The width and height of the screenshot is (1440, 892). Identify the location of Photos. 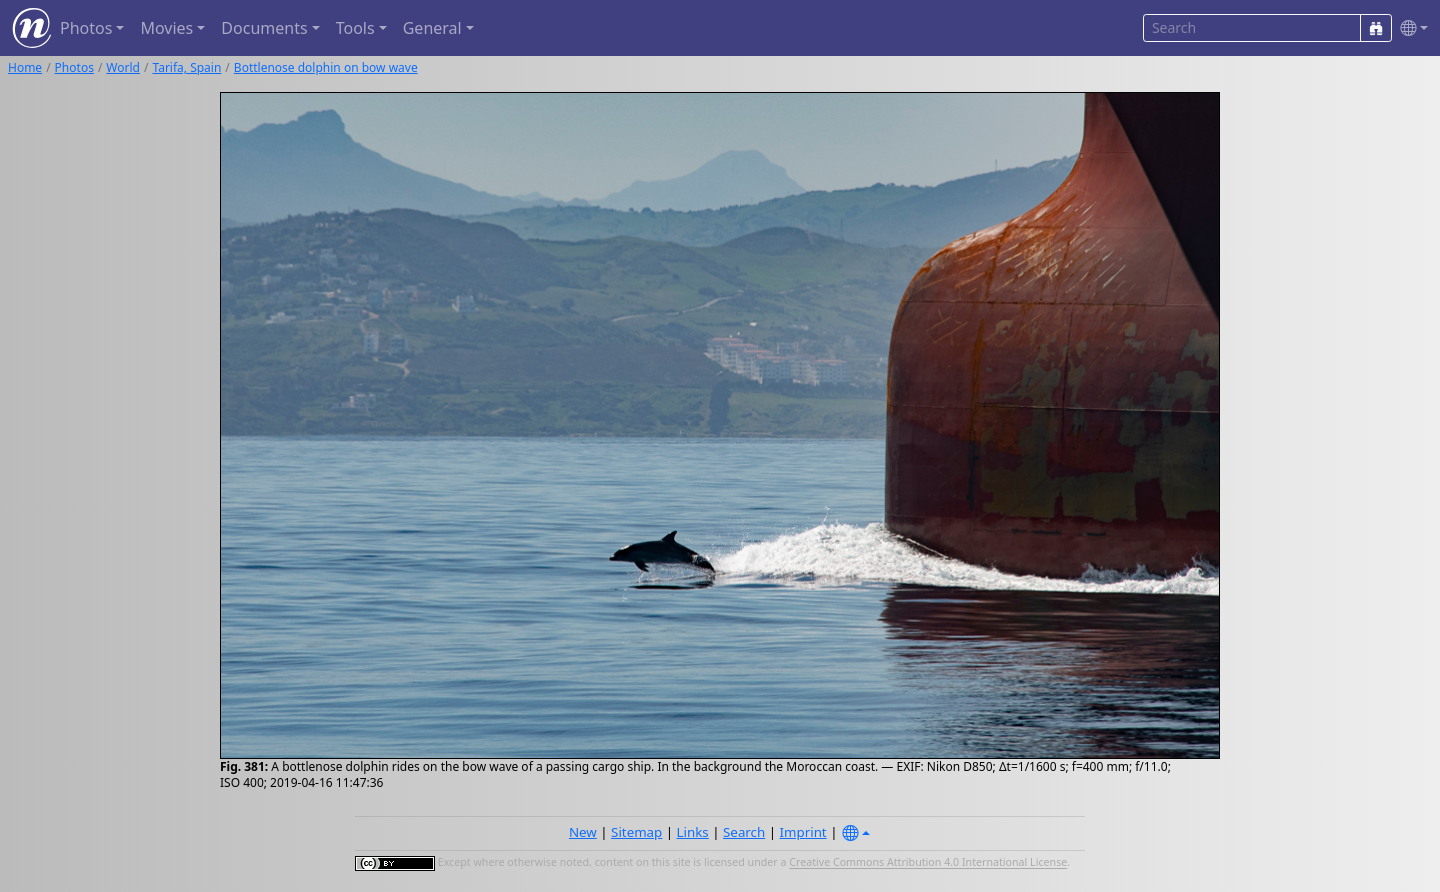
(74, 67).